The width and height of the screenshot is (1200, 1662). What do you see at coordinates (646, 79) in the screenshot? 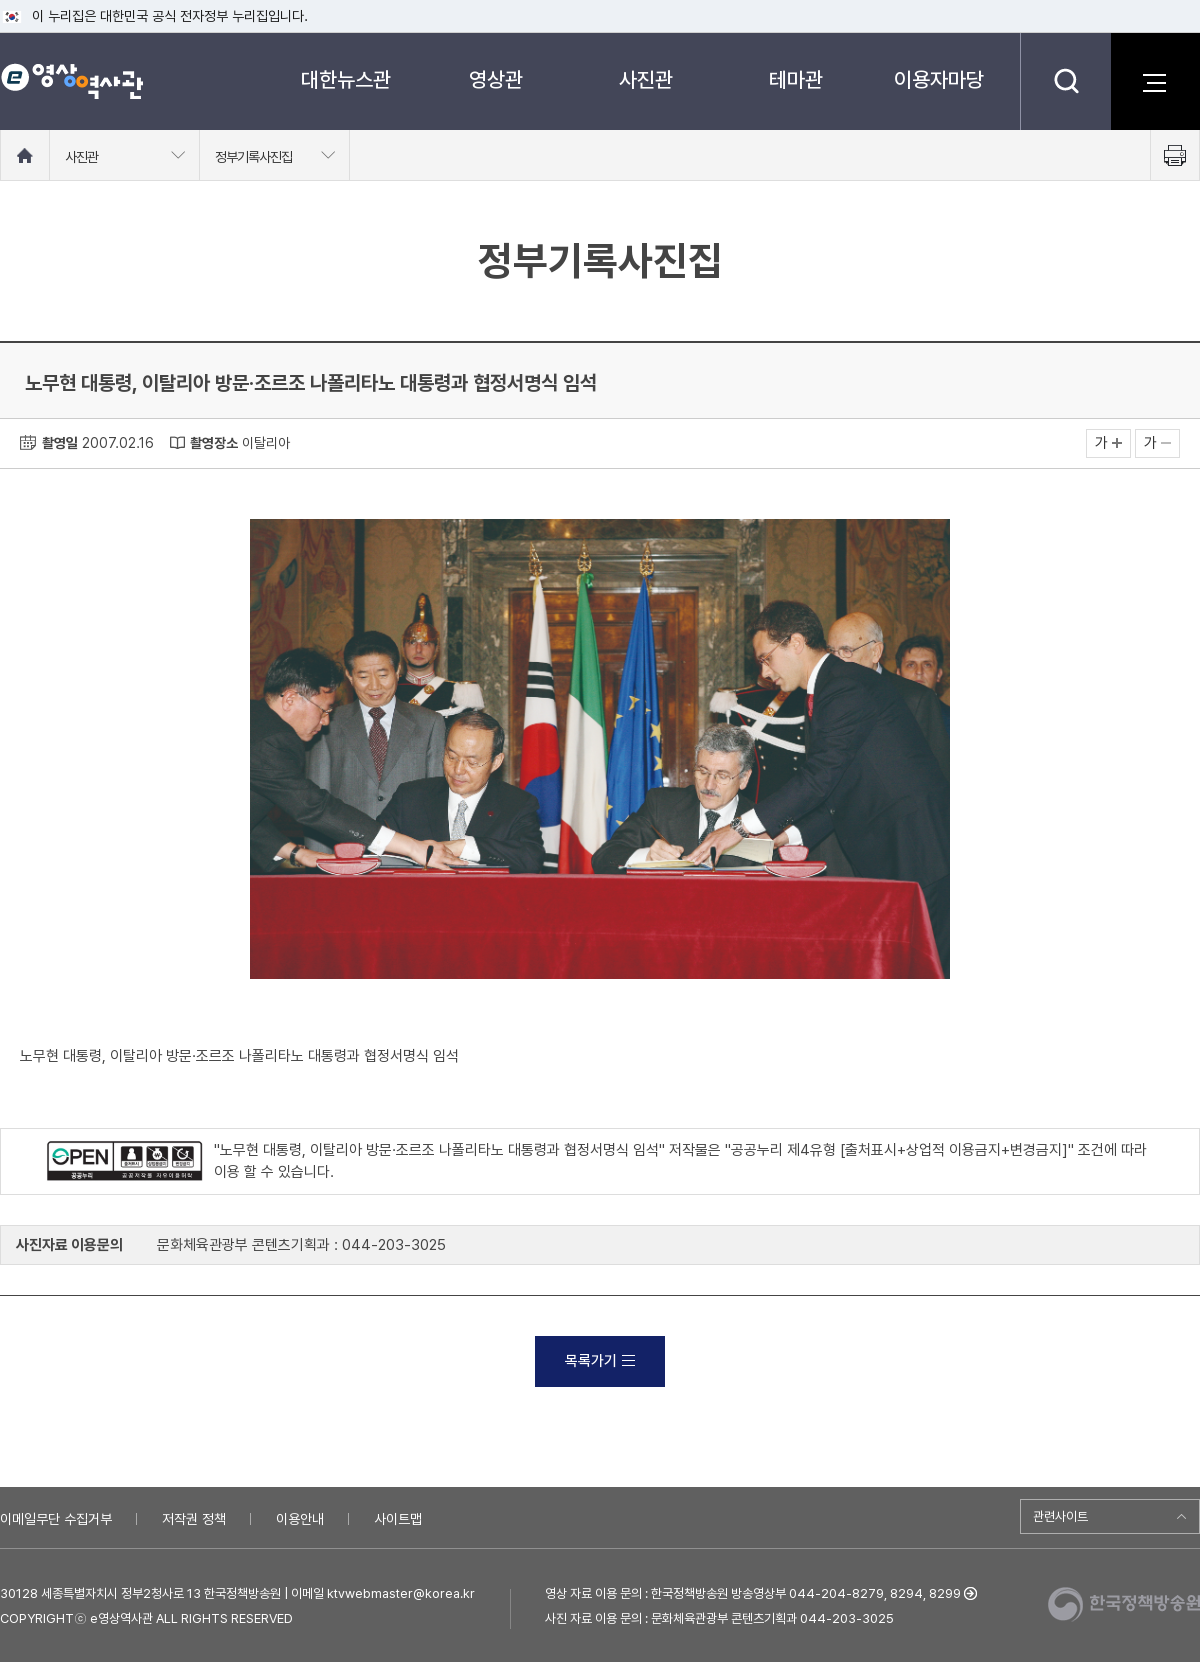
I see `사진관` at bounding box center [646, 79].